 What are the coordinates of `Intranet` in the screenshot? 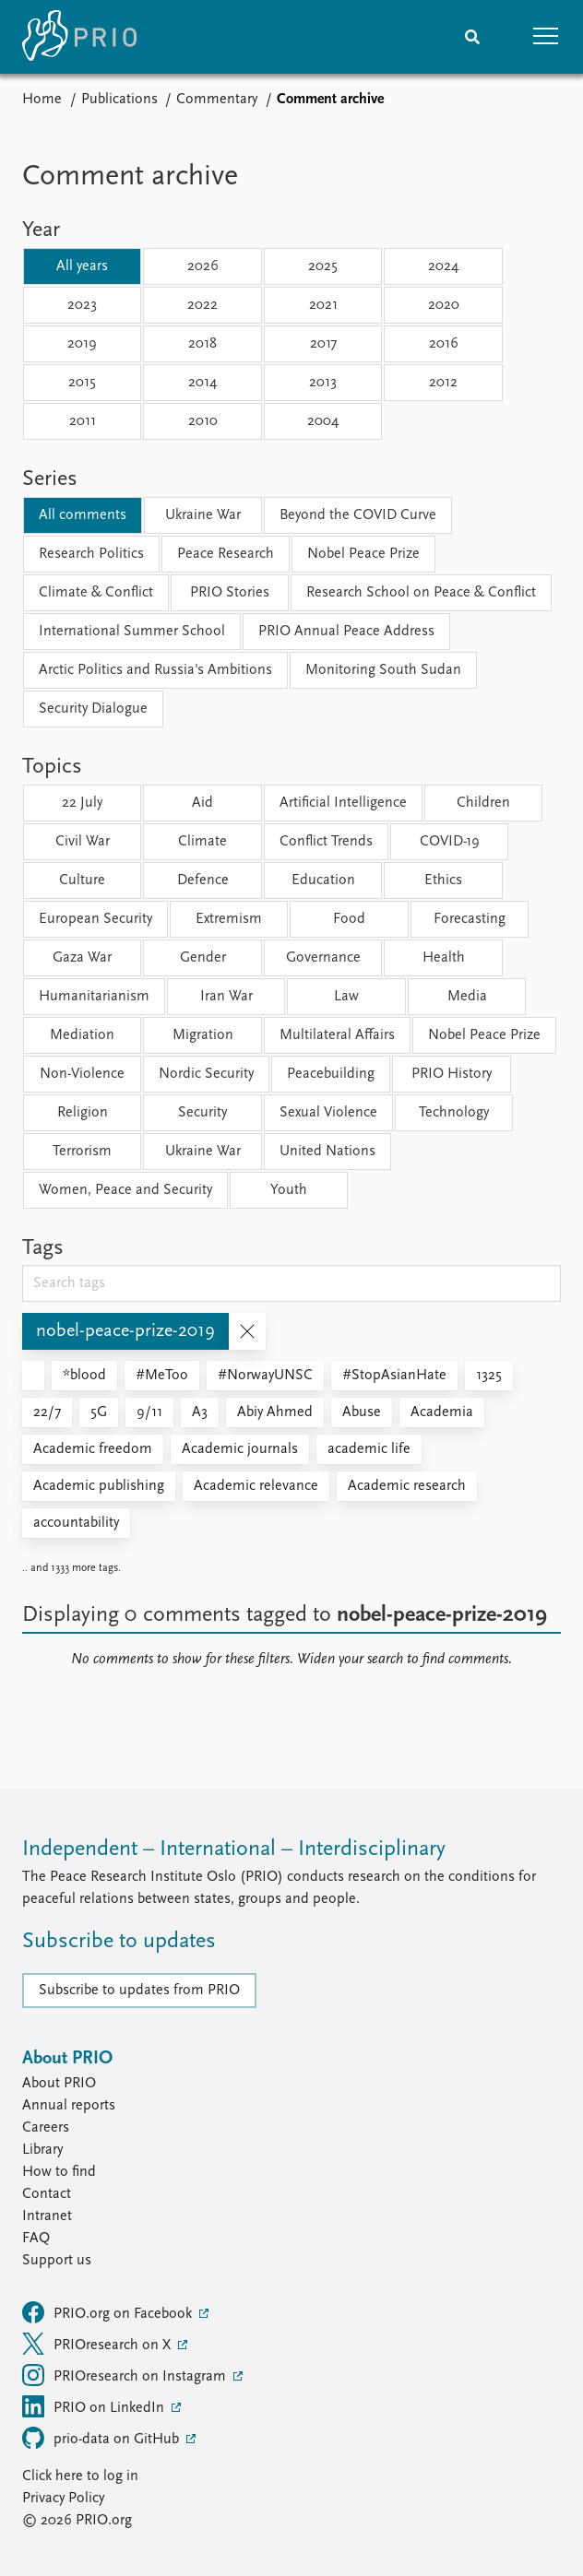 It's located at (47, 2216).